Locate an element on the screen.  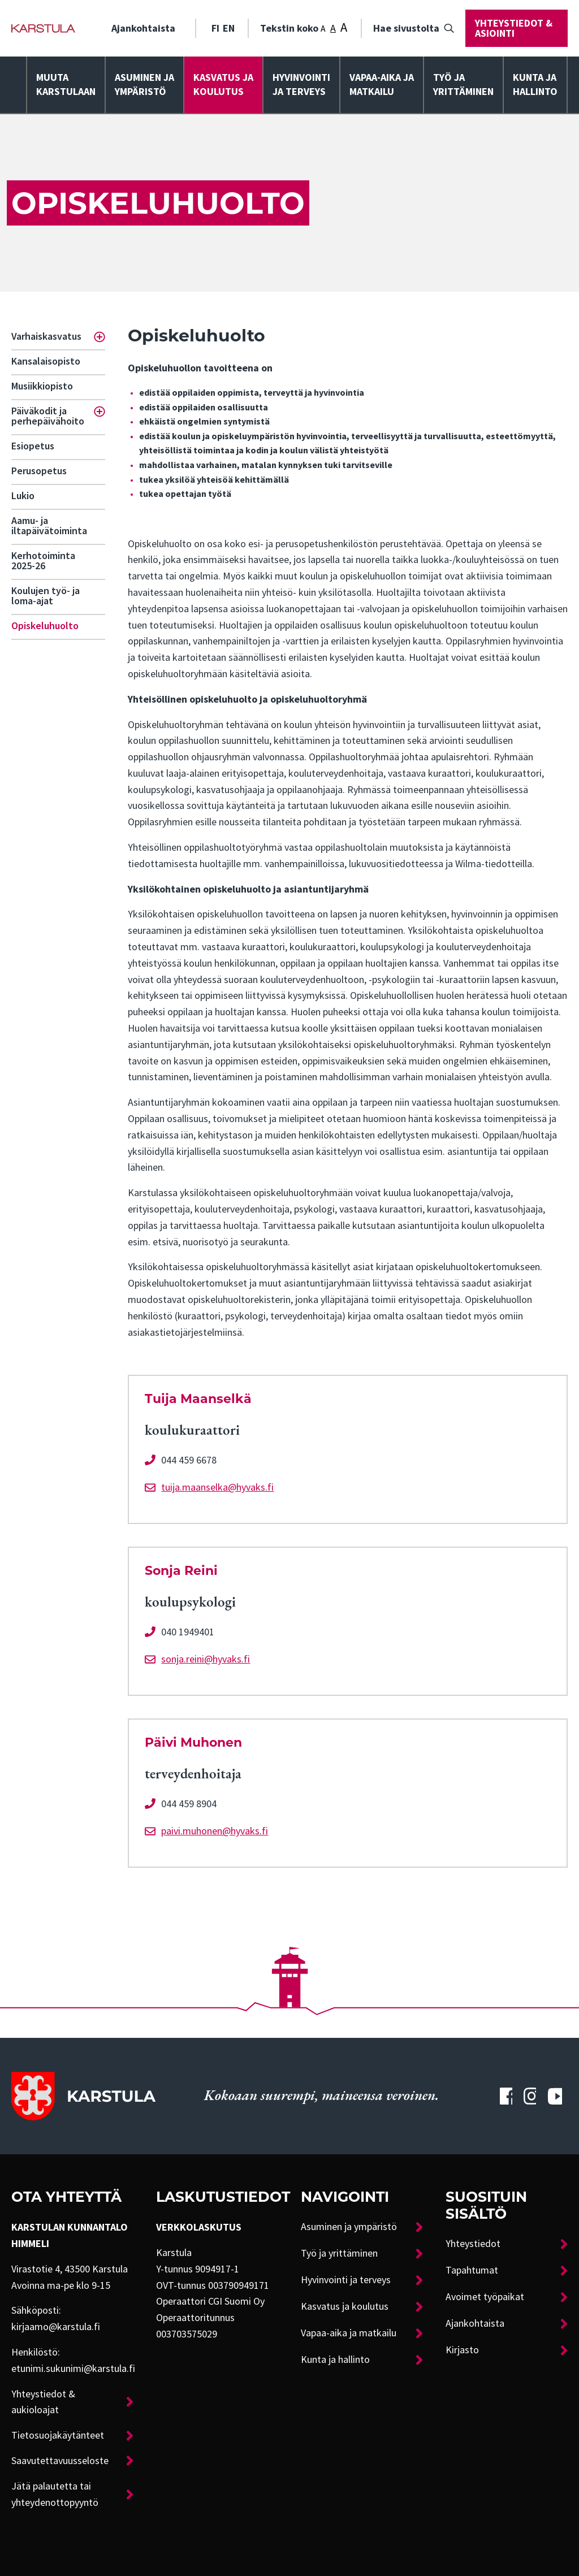
Tietosuojakäytänteet is located at coordinates (57, 2435).